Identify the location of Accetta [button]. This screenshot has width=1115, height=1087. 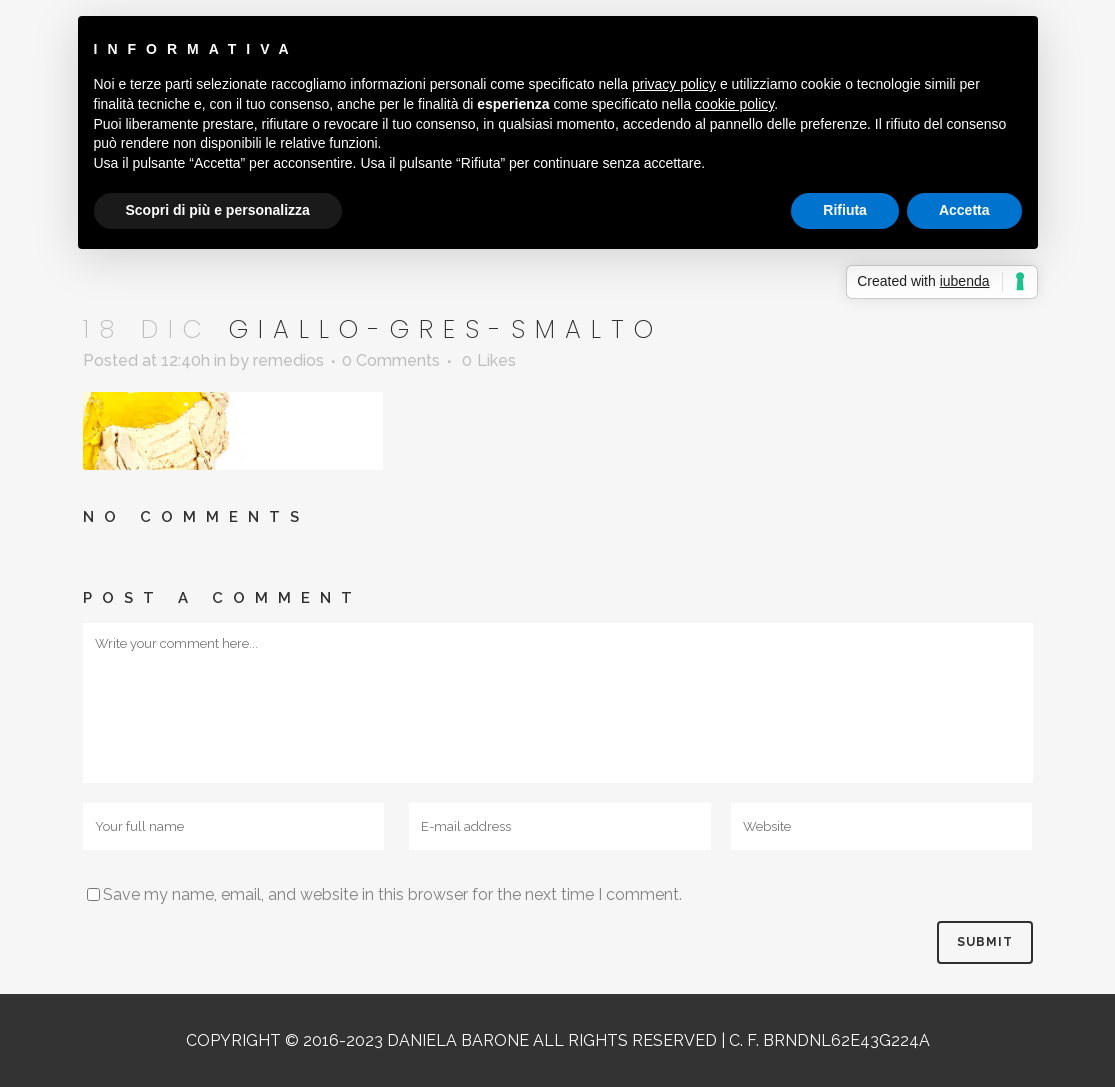
(964, 210).